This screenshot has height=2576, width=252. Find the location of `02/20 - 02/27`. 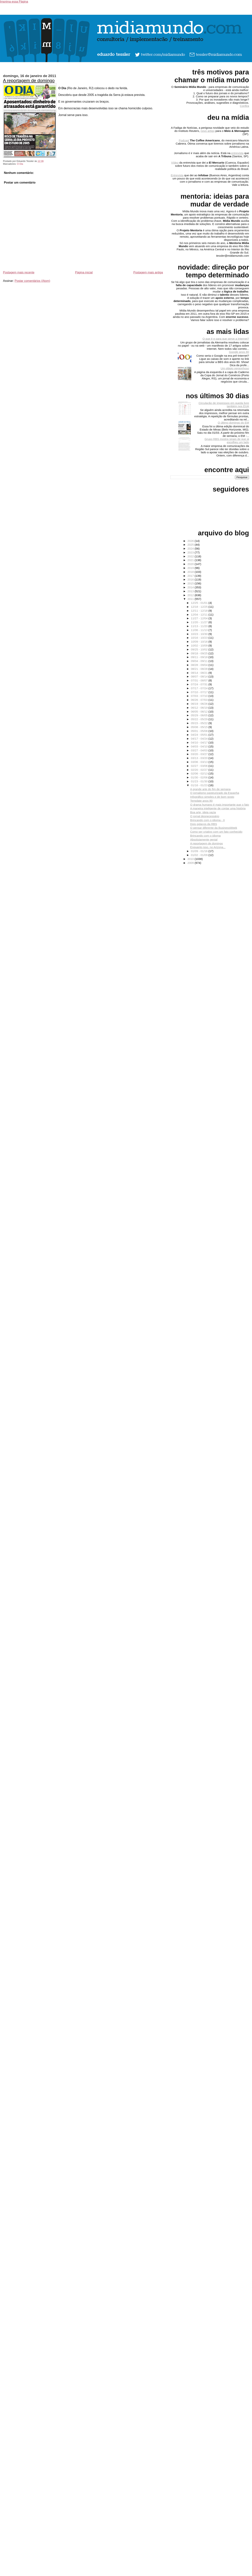

02/20 - 02/27 is located at coordinates (199, 769).